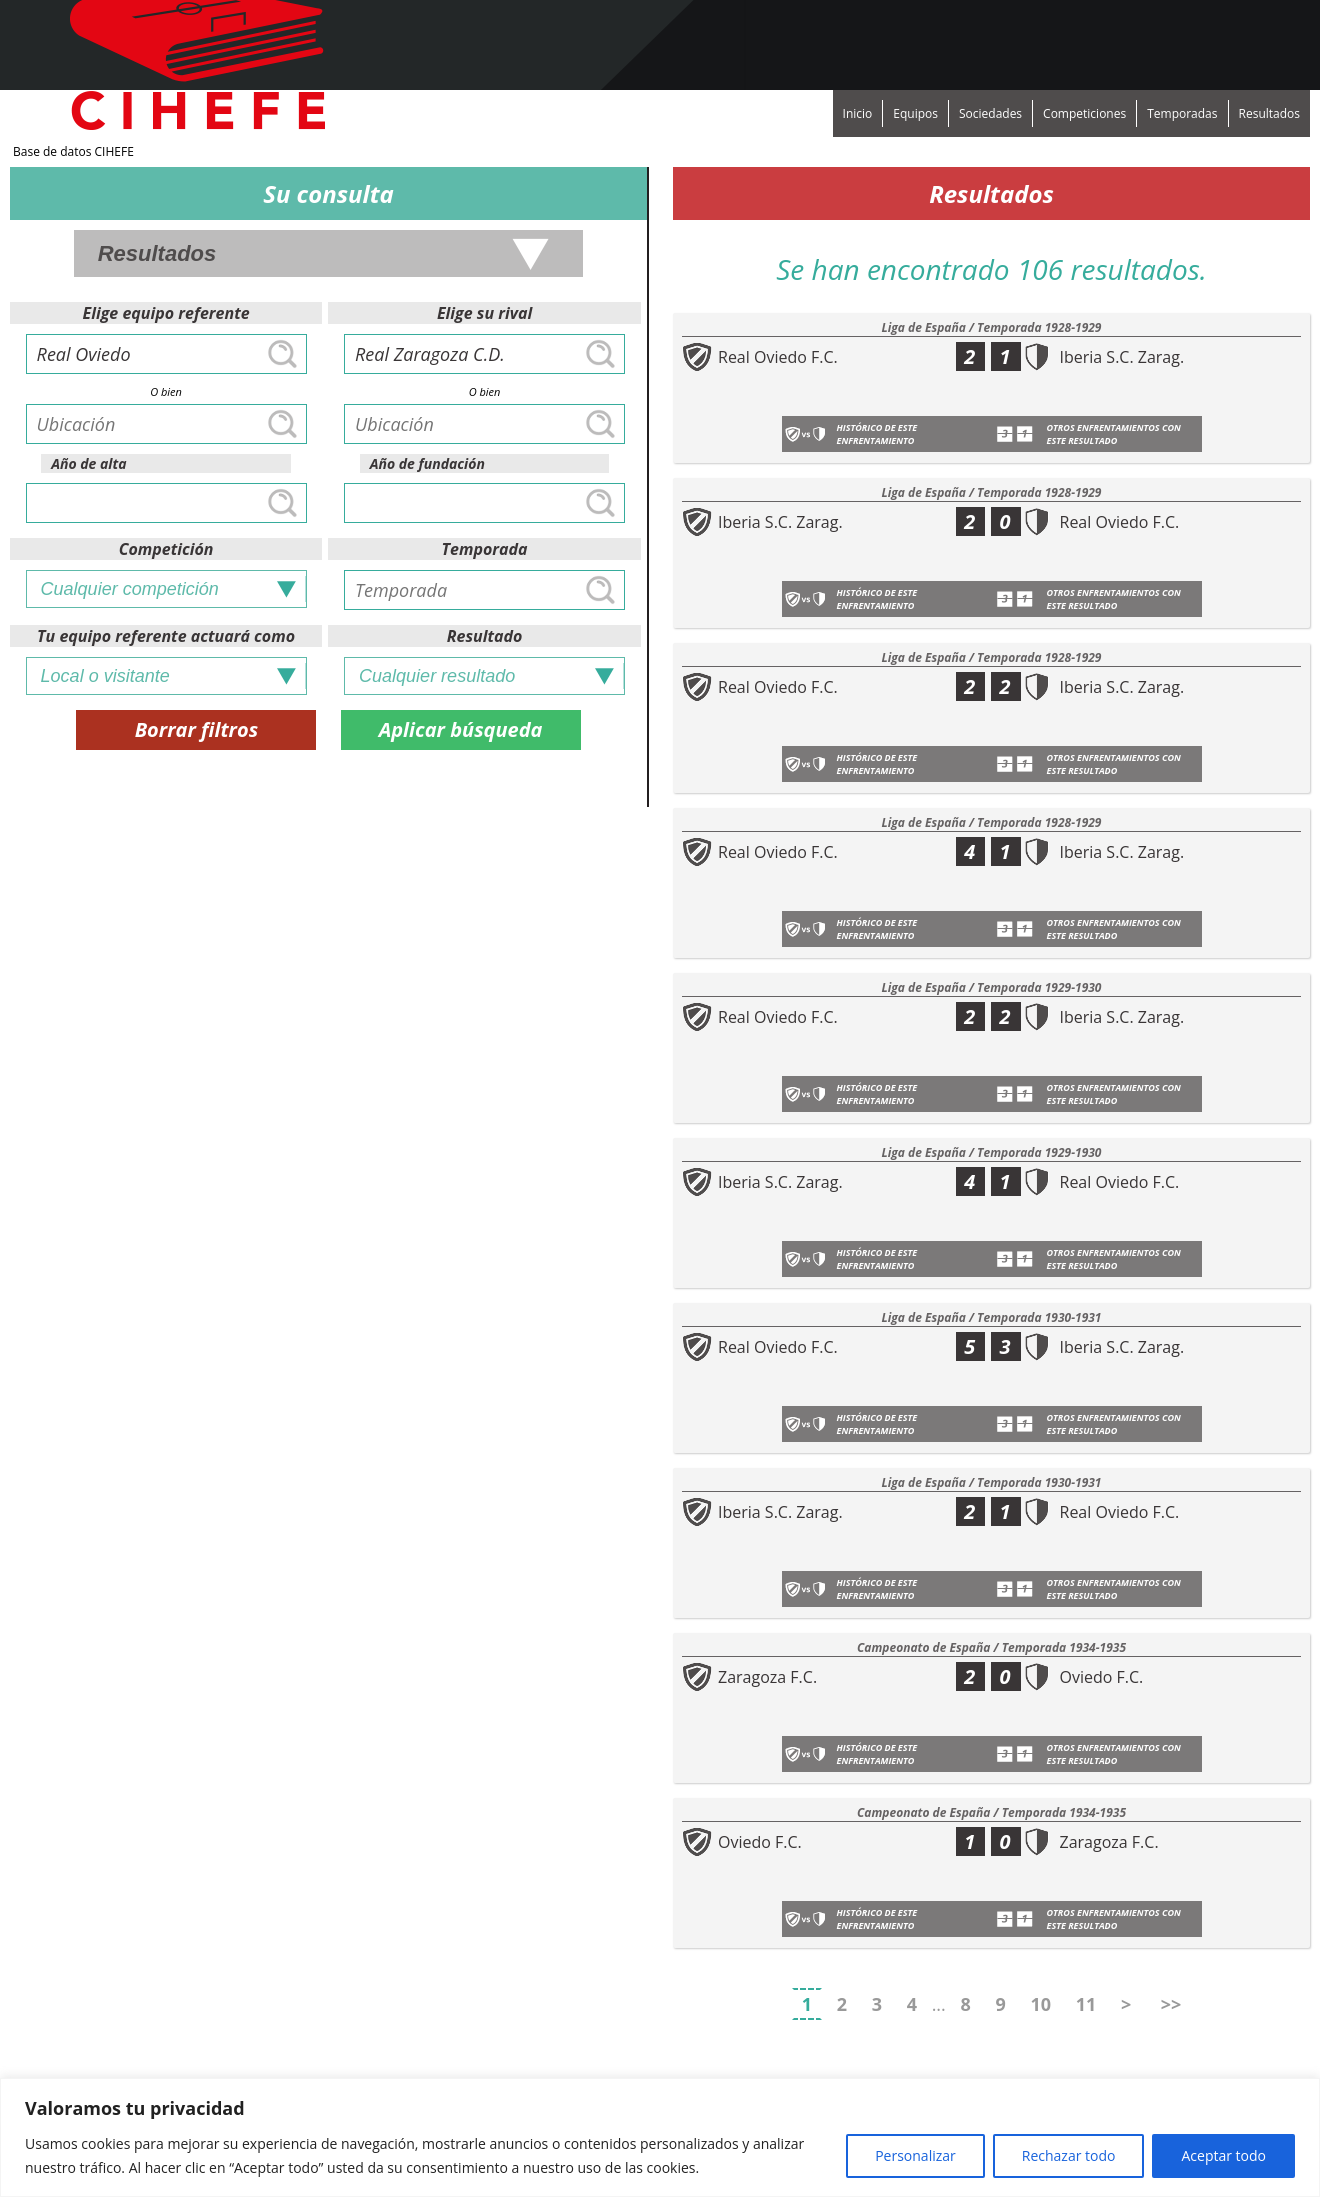 The height and width of the screenshot is (2197, 1320). I want to click on Año de alta, so click(88, 463).